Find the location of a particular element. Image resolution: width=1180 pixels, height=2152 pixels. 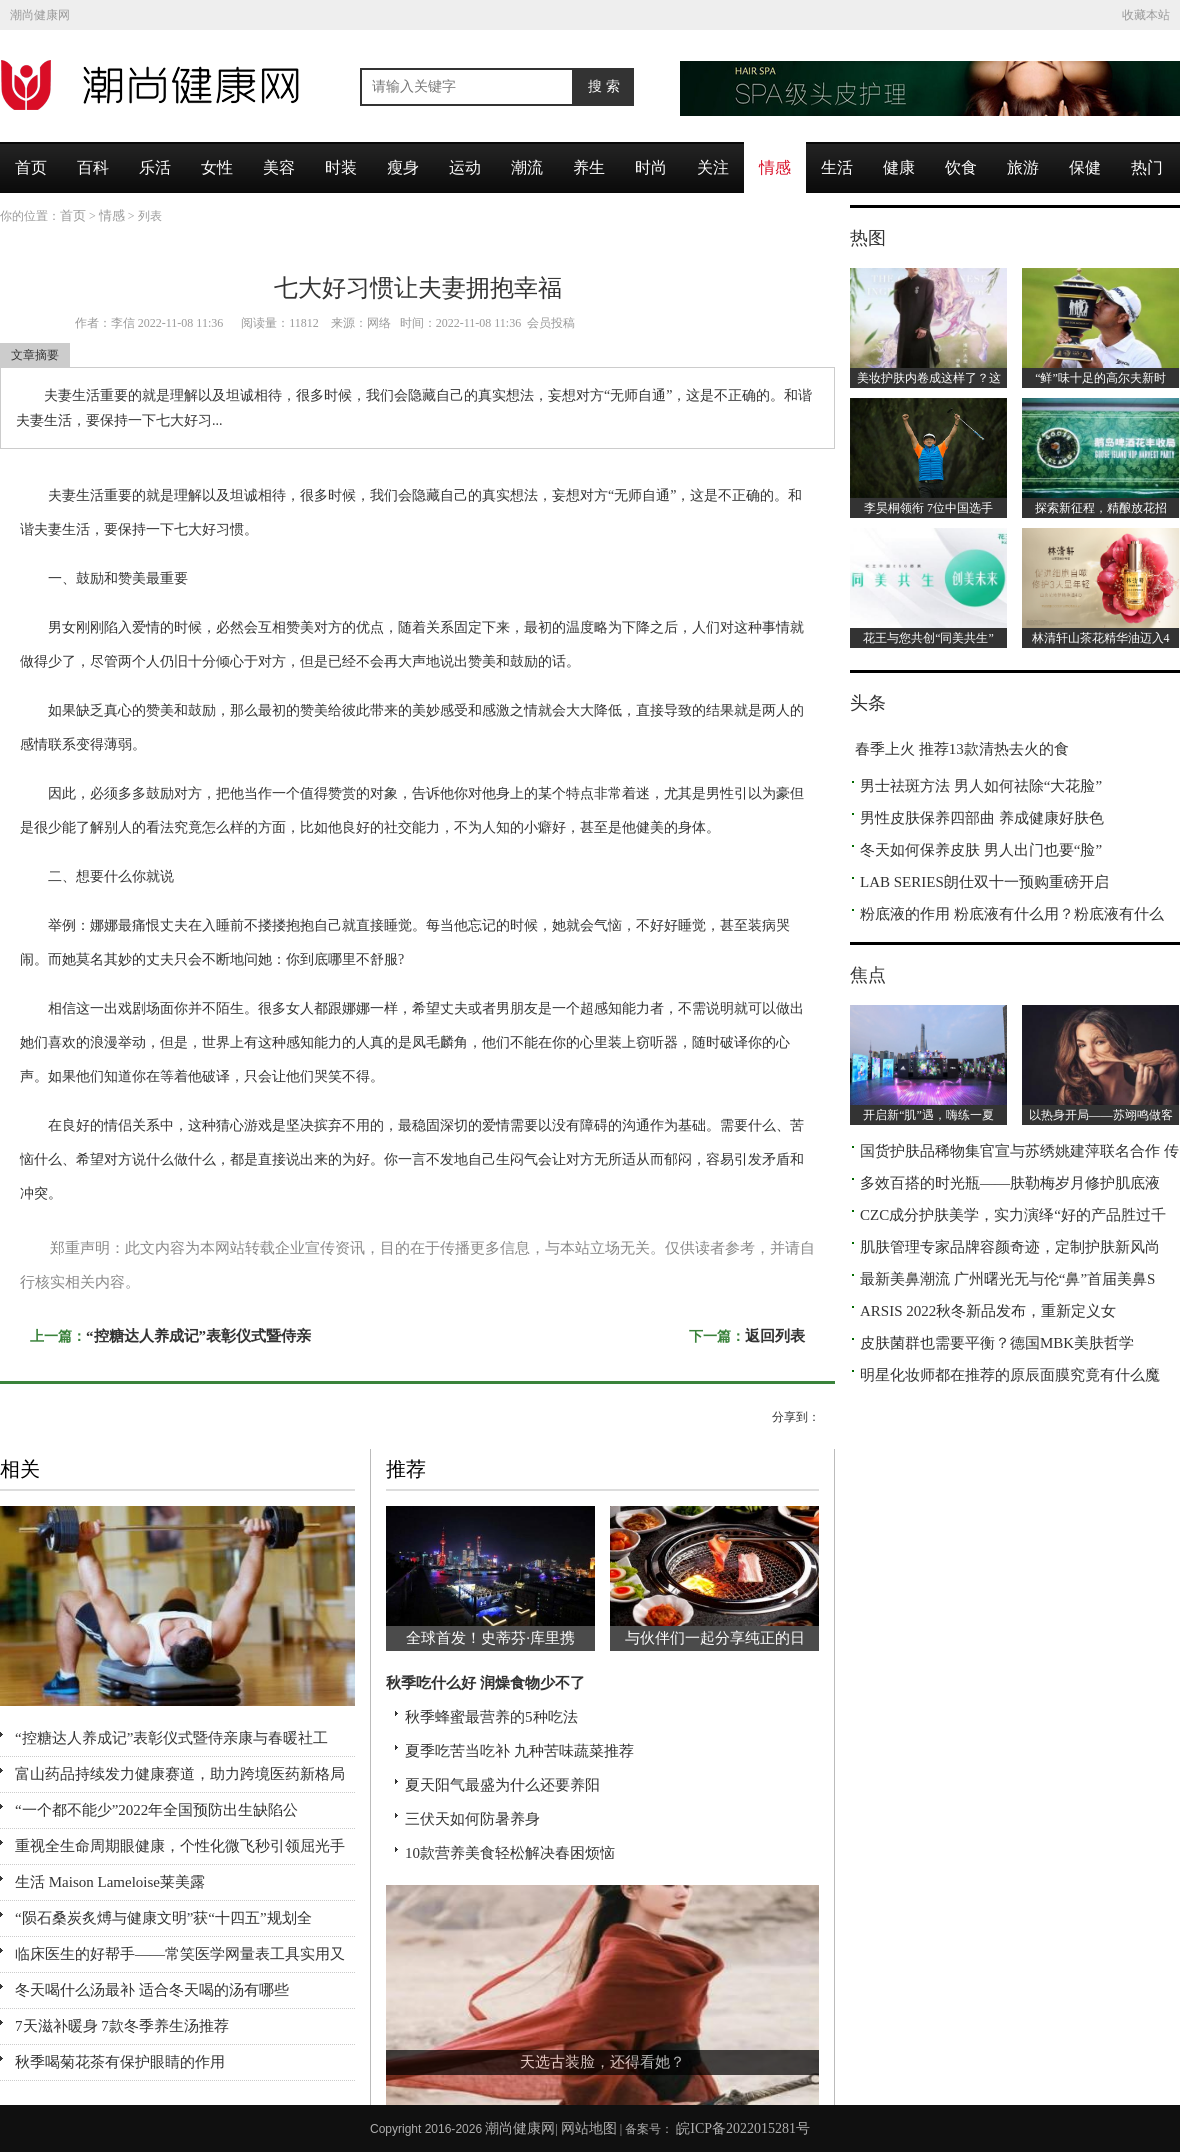

生活 Maison Lameloise莱美露 is located at coordinates (110, 1882).